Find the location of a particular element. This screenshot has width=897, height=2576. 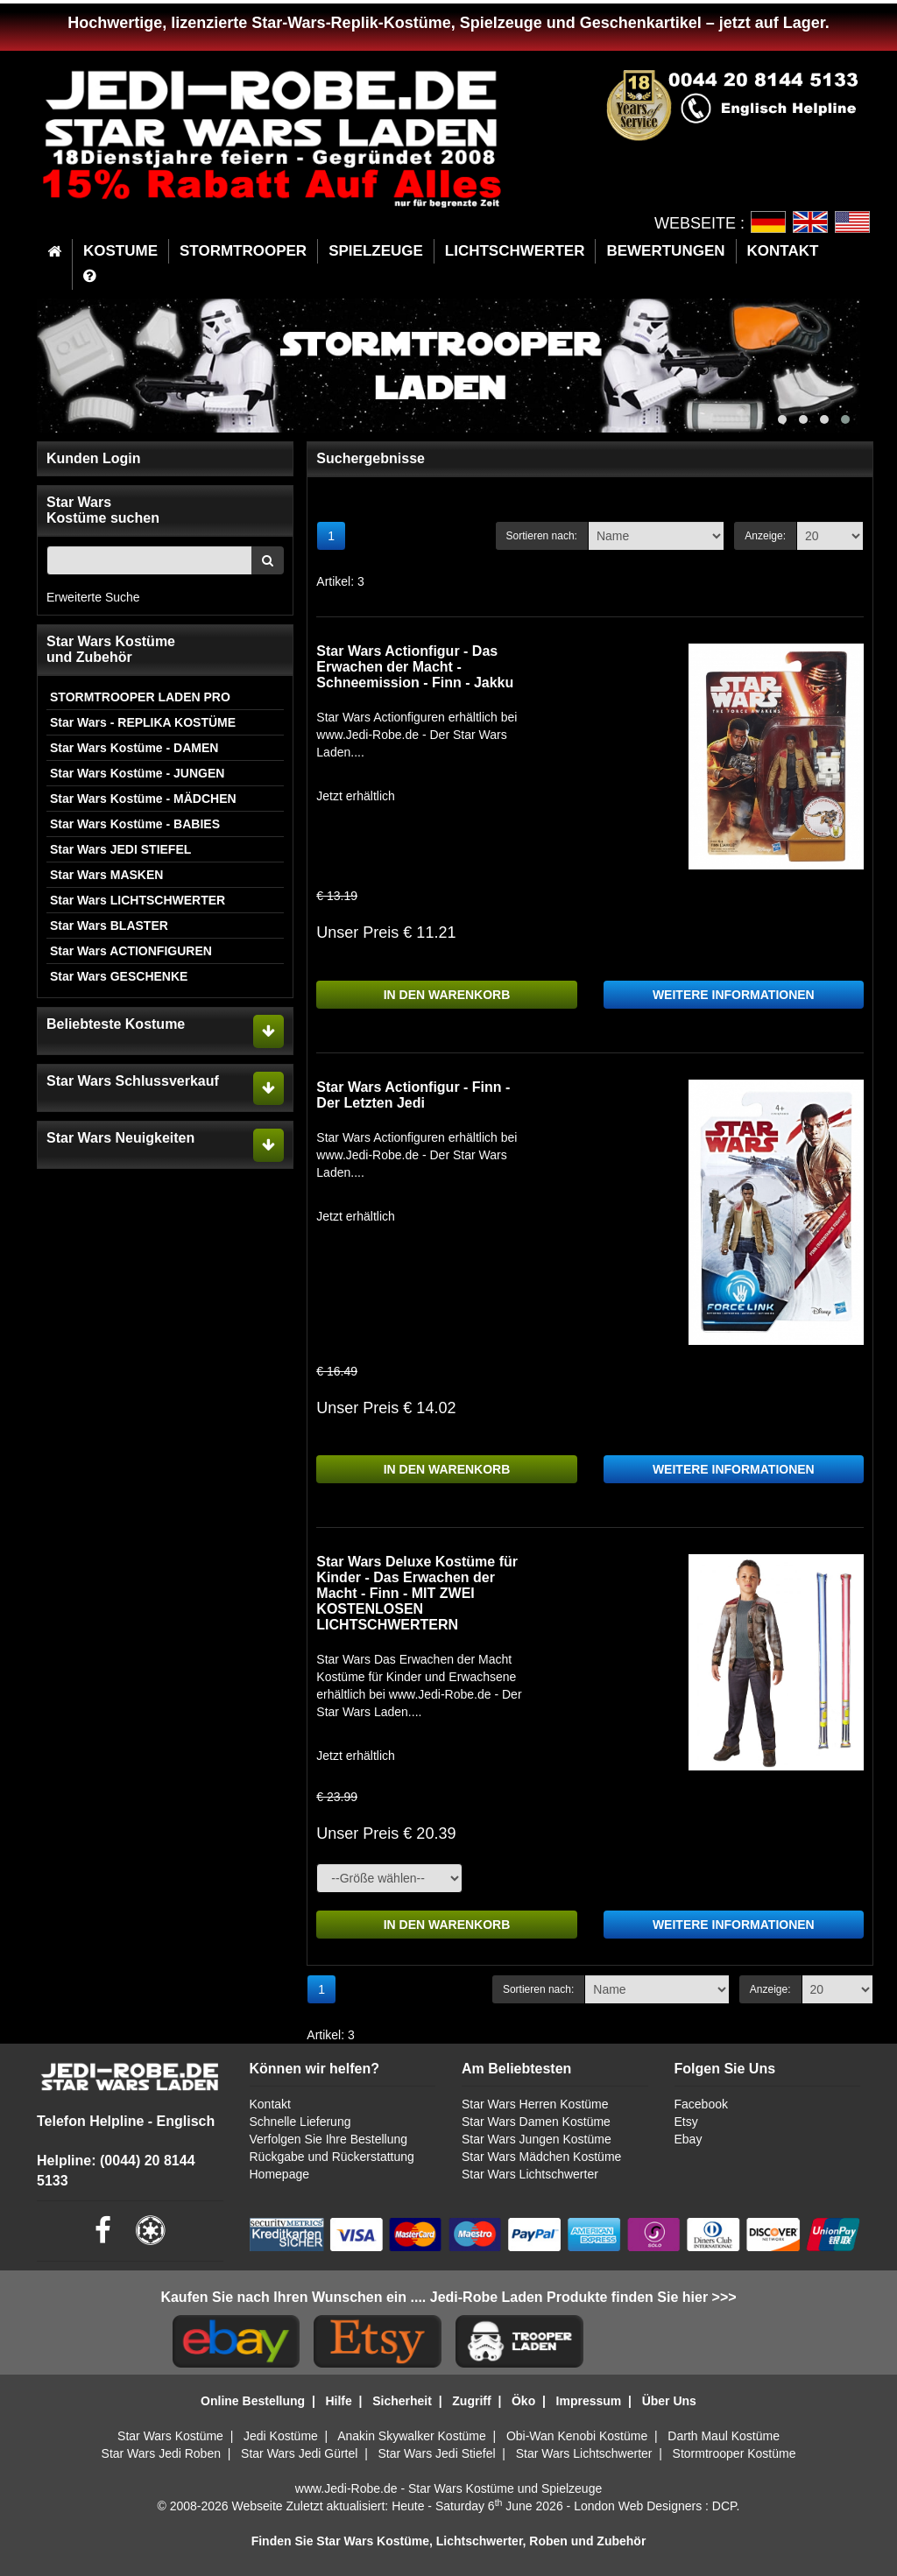

Star Wars Herren Kostüme is located at coordinates (535, 2104).